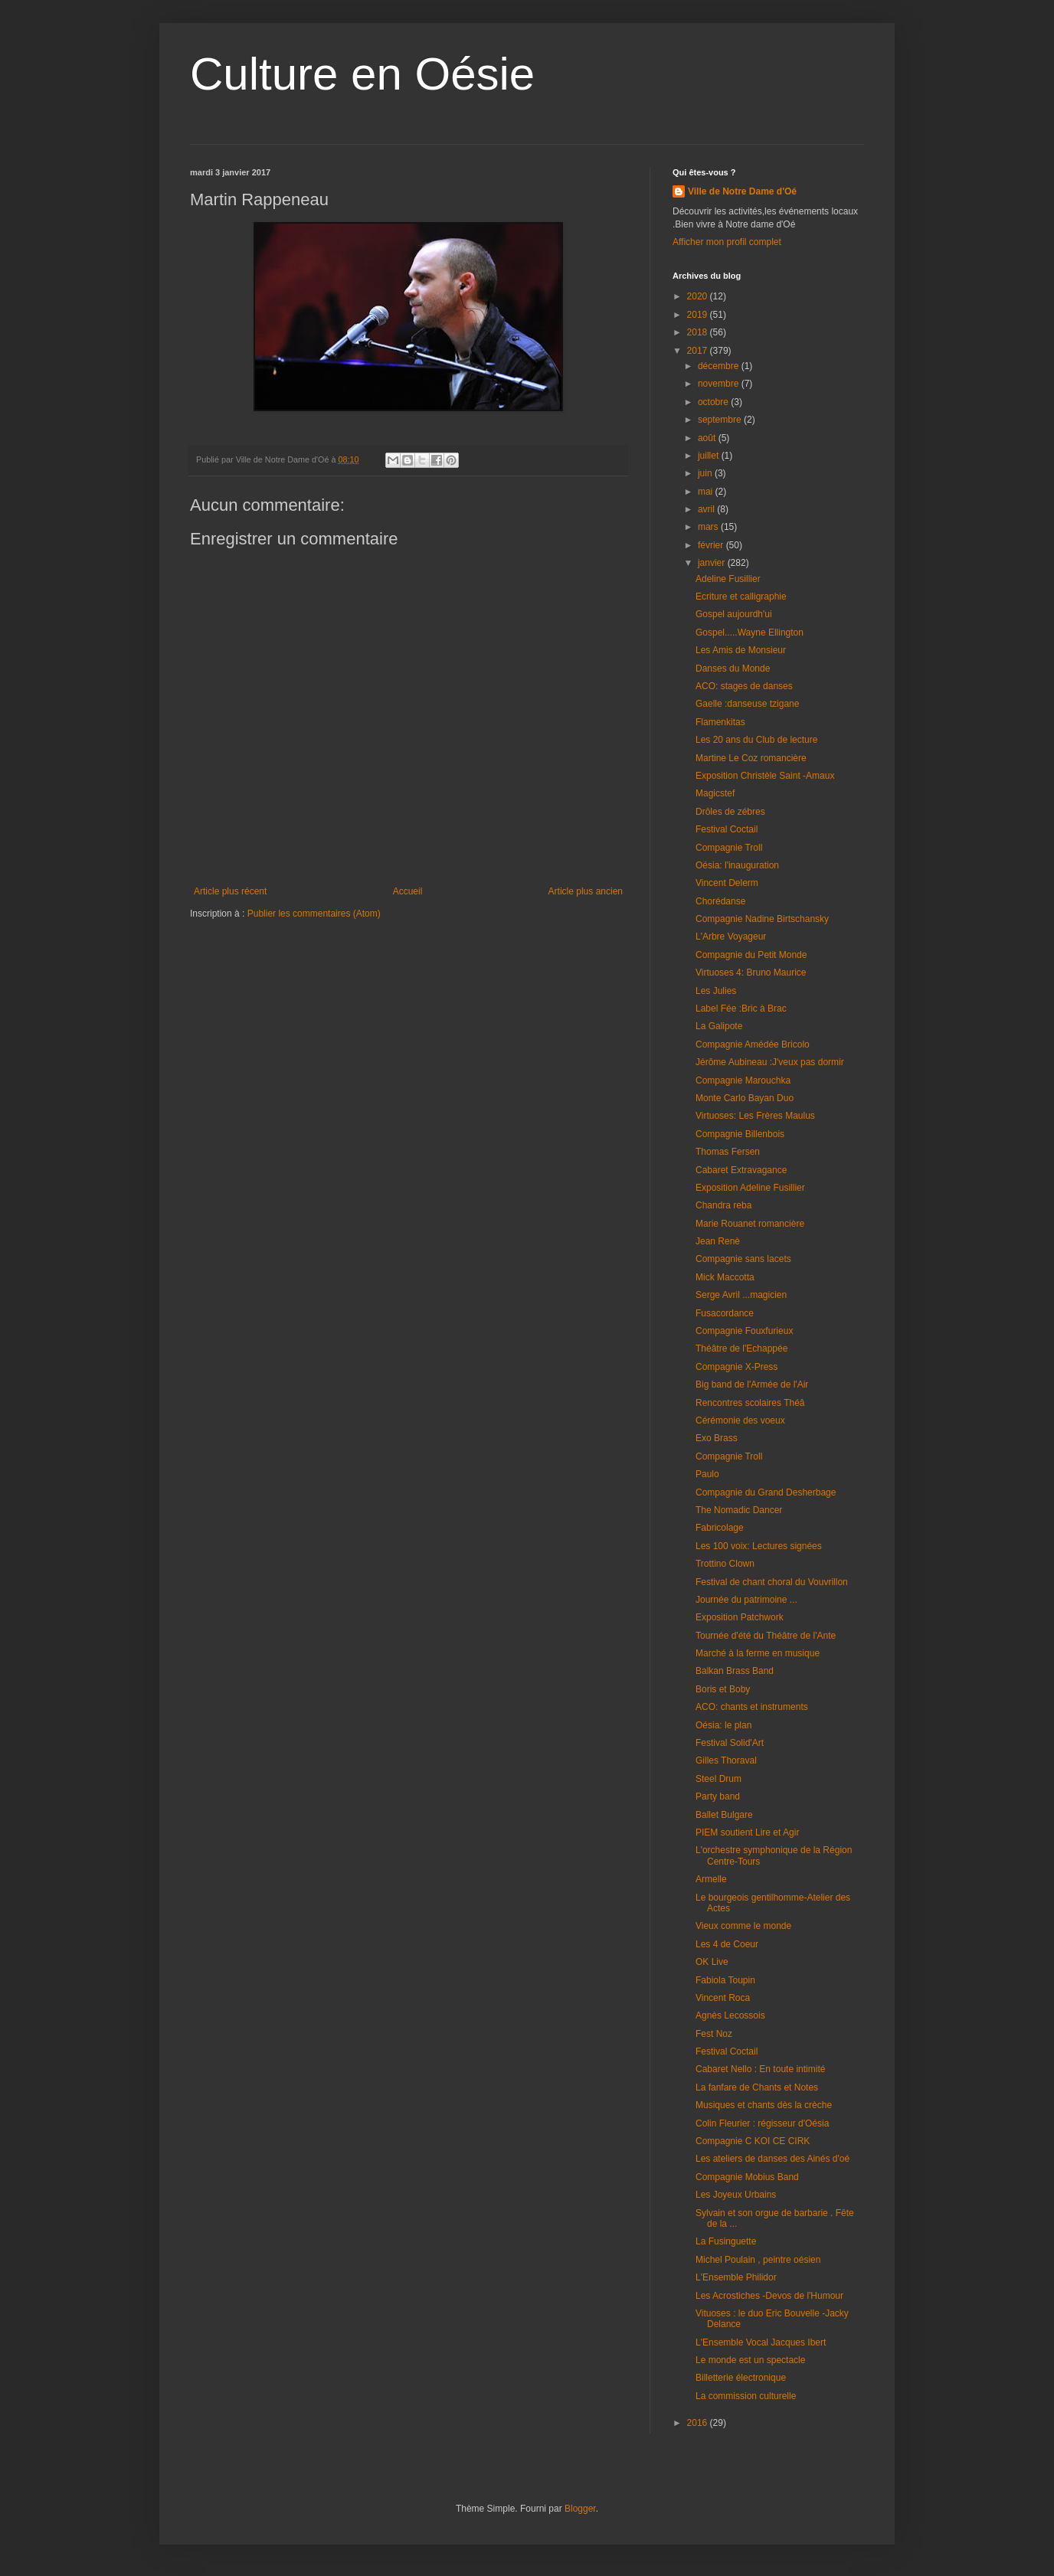 Image resolution: width=1054 pixels, height=2576 pixels. I want to click on Trottino Clown, so click(725, 1563).